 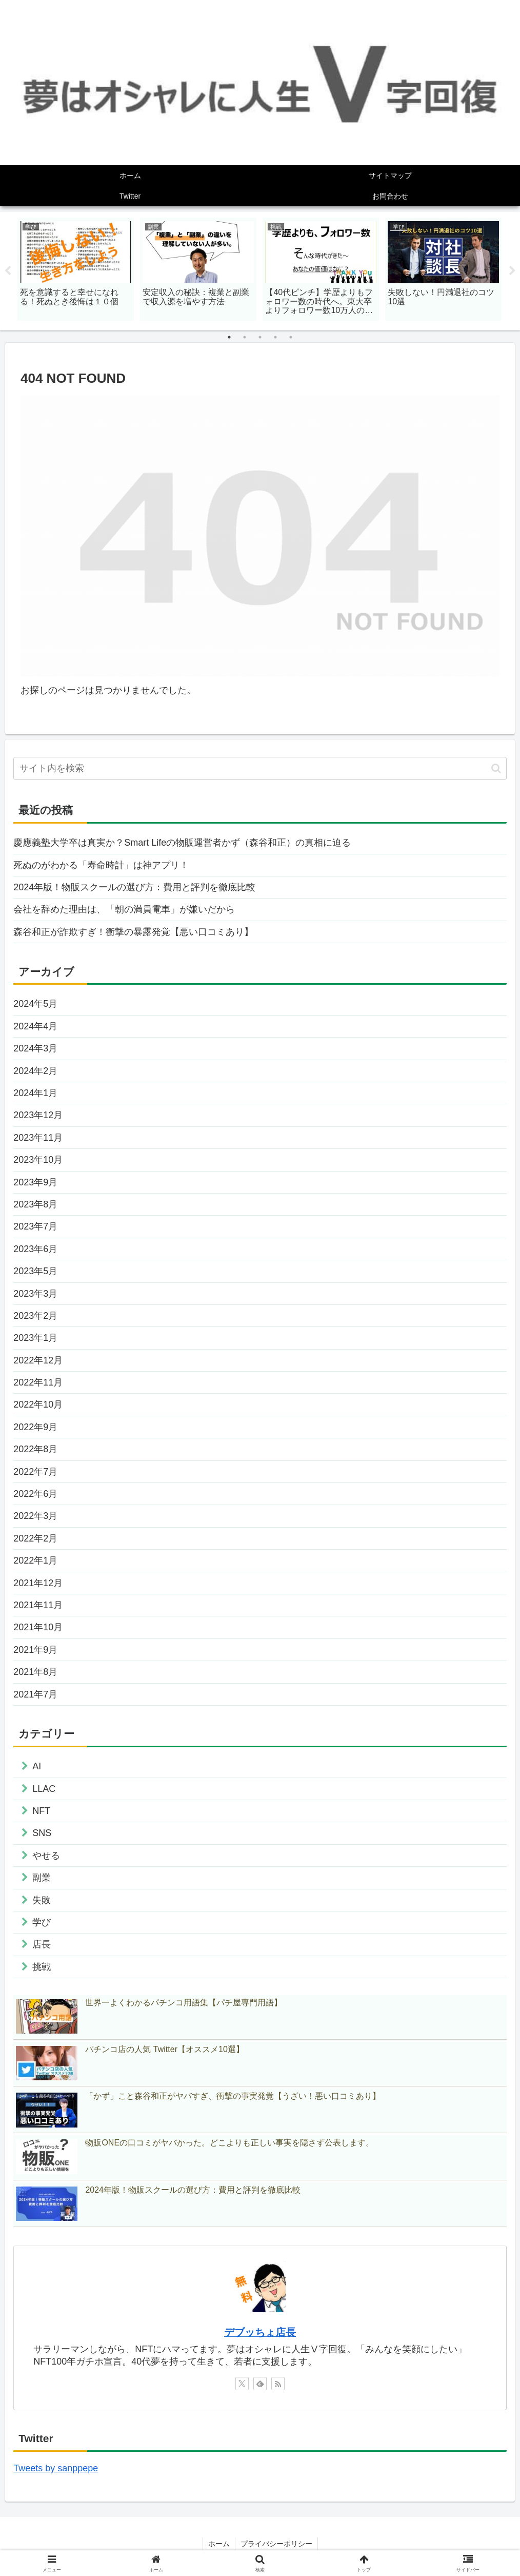 What do you see at coordinates (275, 337) in the screenshot?
I see `4 [tab]` at bounding box center [275, 337].